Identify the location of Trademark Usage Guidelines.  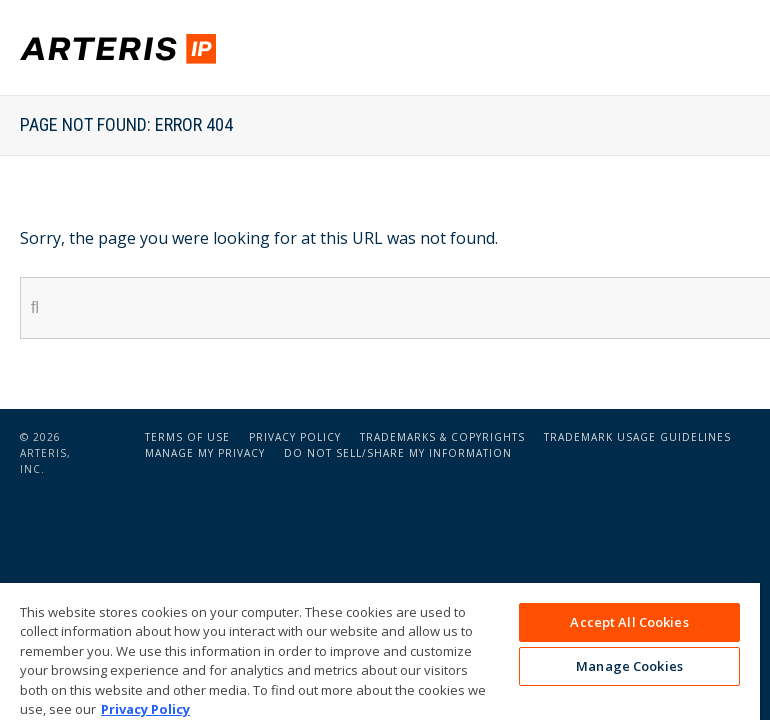
(637, 437).